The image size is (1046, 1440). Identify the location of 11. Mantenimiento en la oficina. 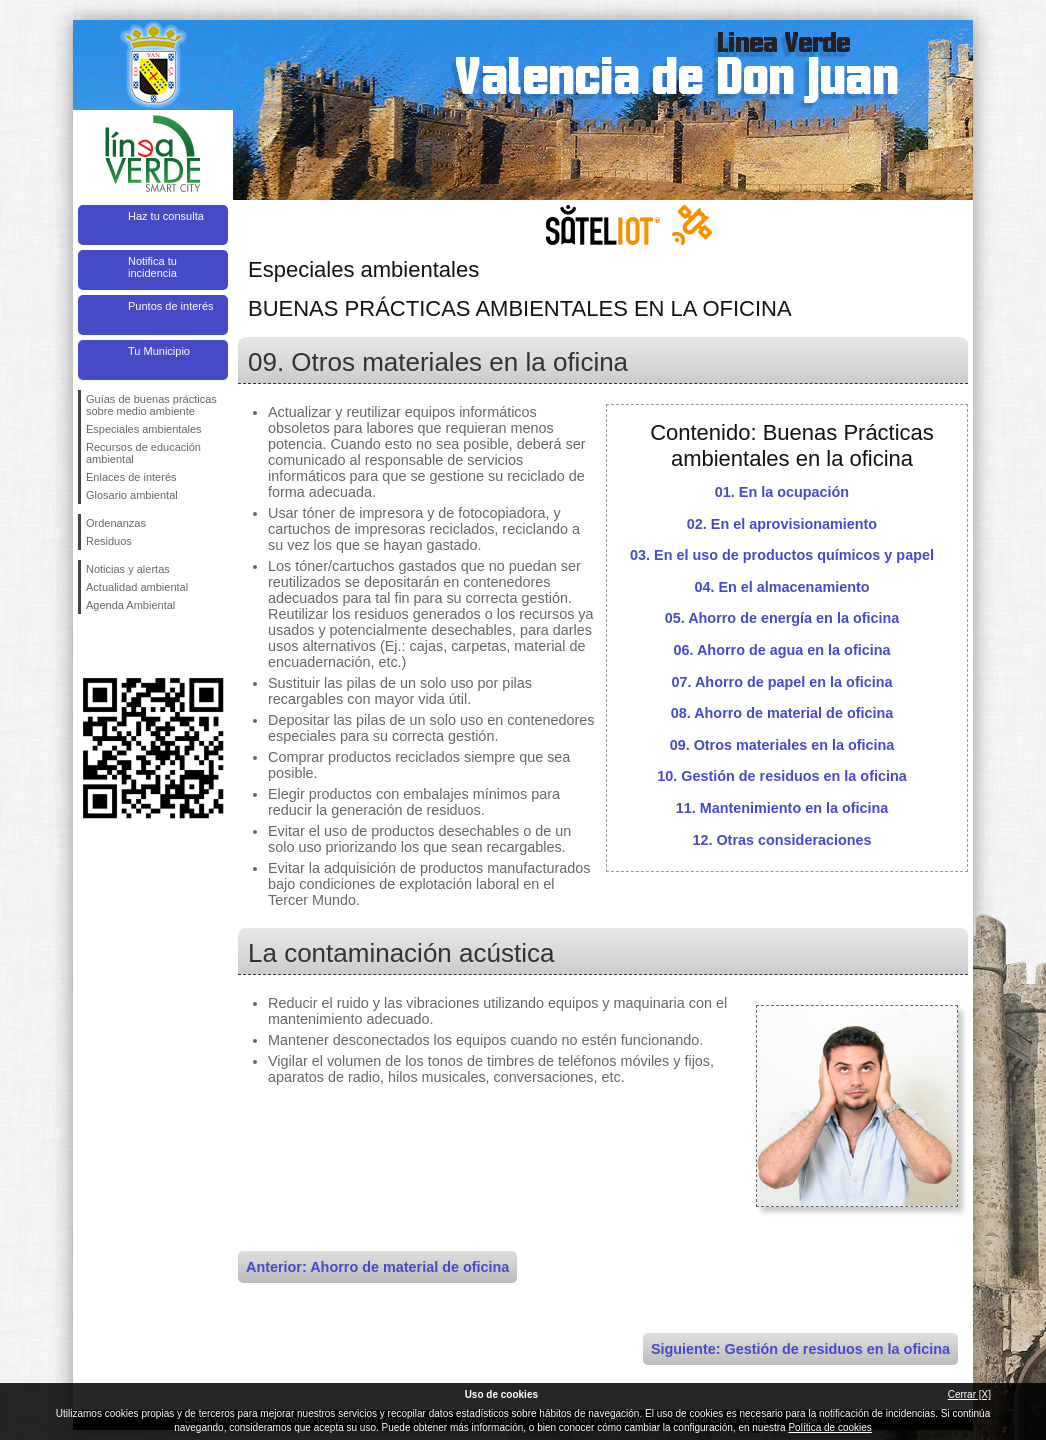
(782, 808).